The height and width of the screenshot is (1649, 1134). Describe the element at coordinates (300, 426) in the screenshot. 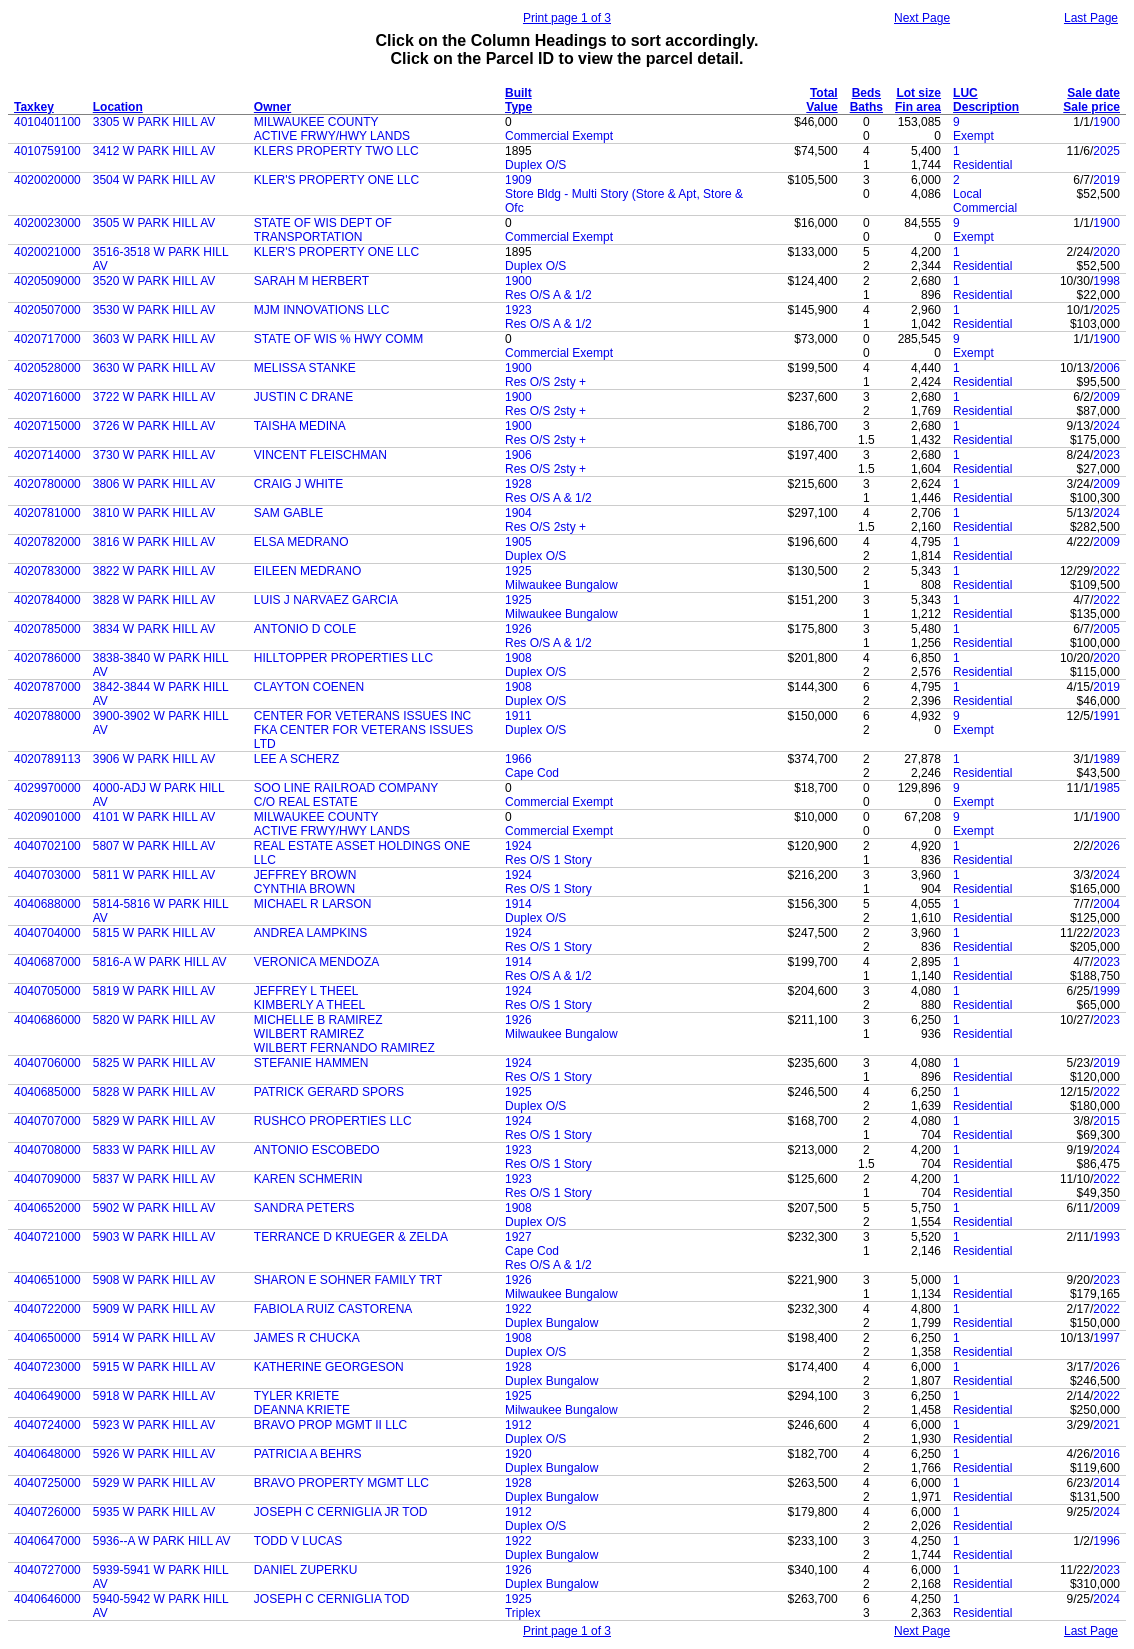

I see `TAISHA MEDINA` at that location.